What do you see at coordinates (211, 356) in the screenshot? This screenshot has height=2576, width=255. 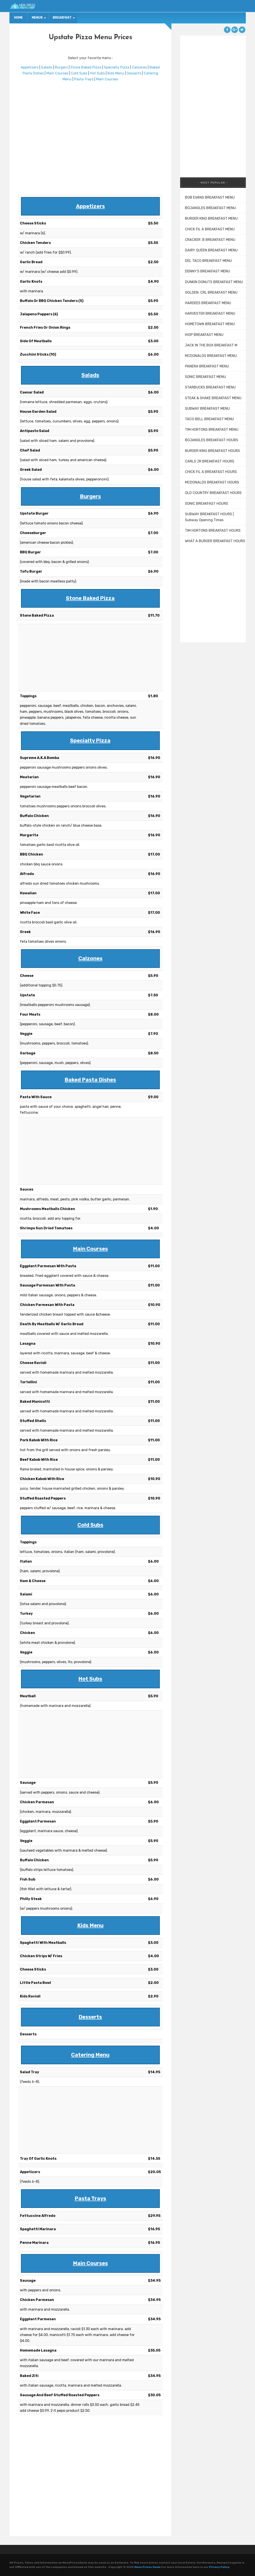 I see `MCDONALDS BREAKFAST MENU` at bounding box center [211, 356].